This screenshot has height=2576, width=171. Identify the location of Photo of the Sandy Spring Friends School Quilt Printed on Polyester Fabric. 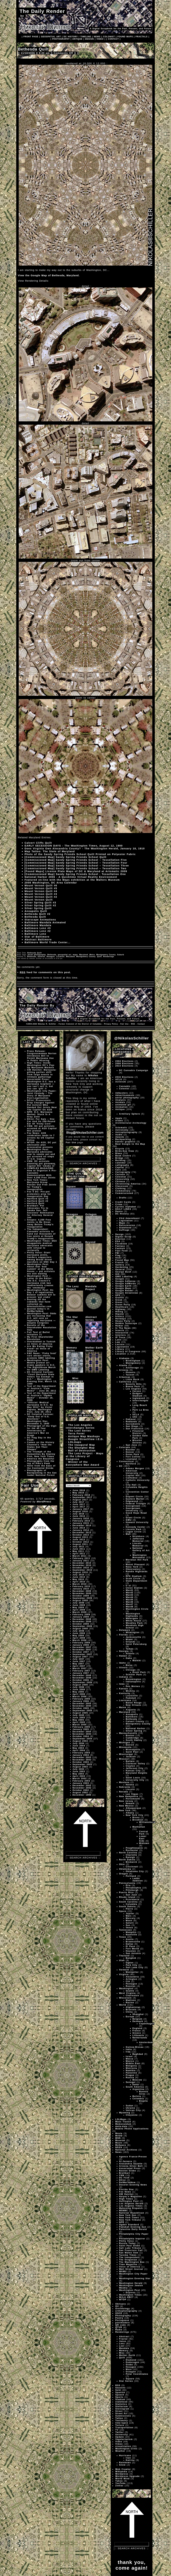
(80, 854).